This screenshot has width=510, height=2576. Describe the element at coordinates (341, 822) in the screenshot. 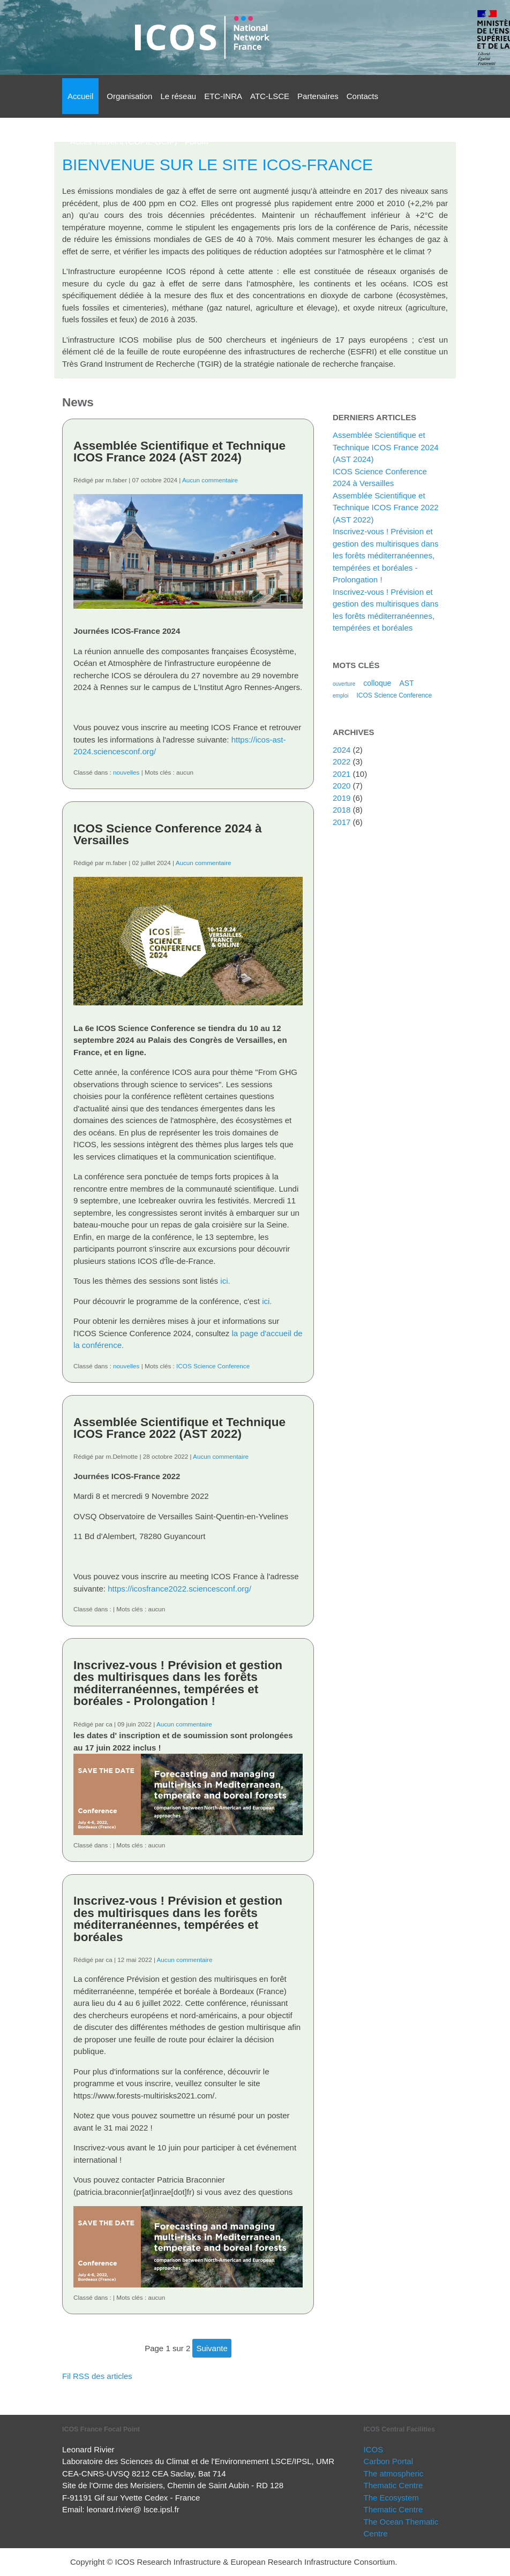

I see `2017` at that location.